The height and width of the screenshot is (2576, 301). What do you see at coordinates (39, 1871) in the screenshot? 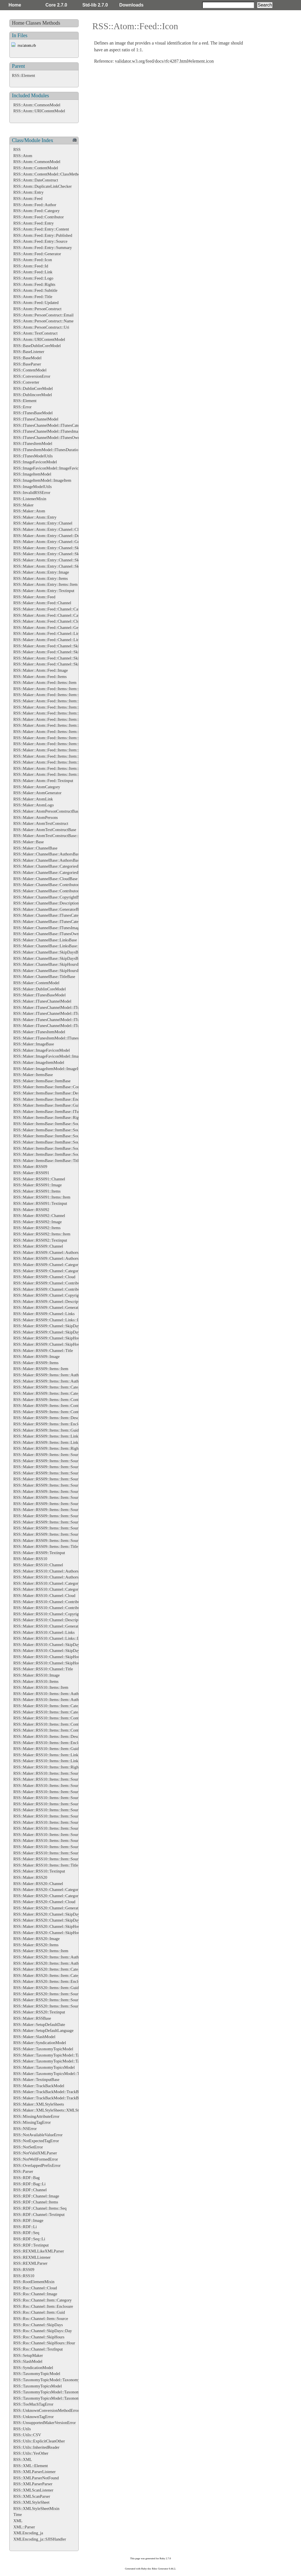
I see `RSS::Maker::RSS10::Textinput` at bounding box center [39, 1871].